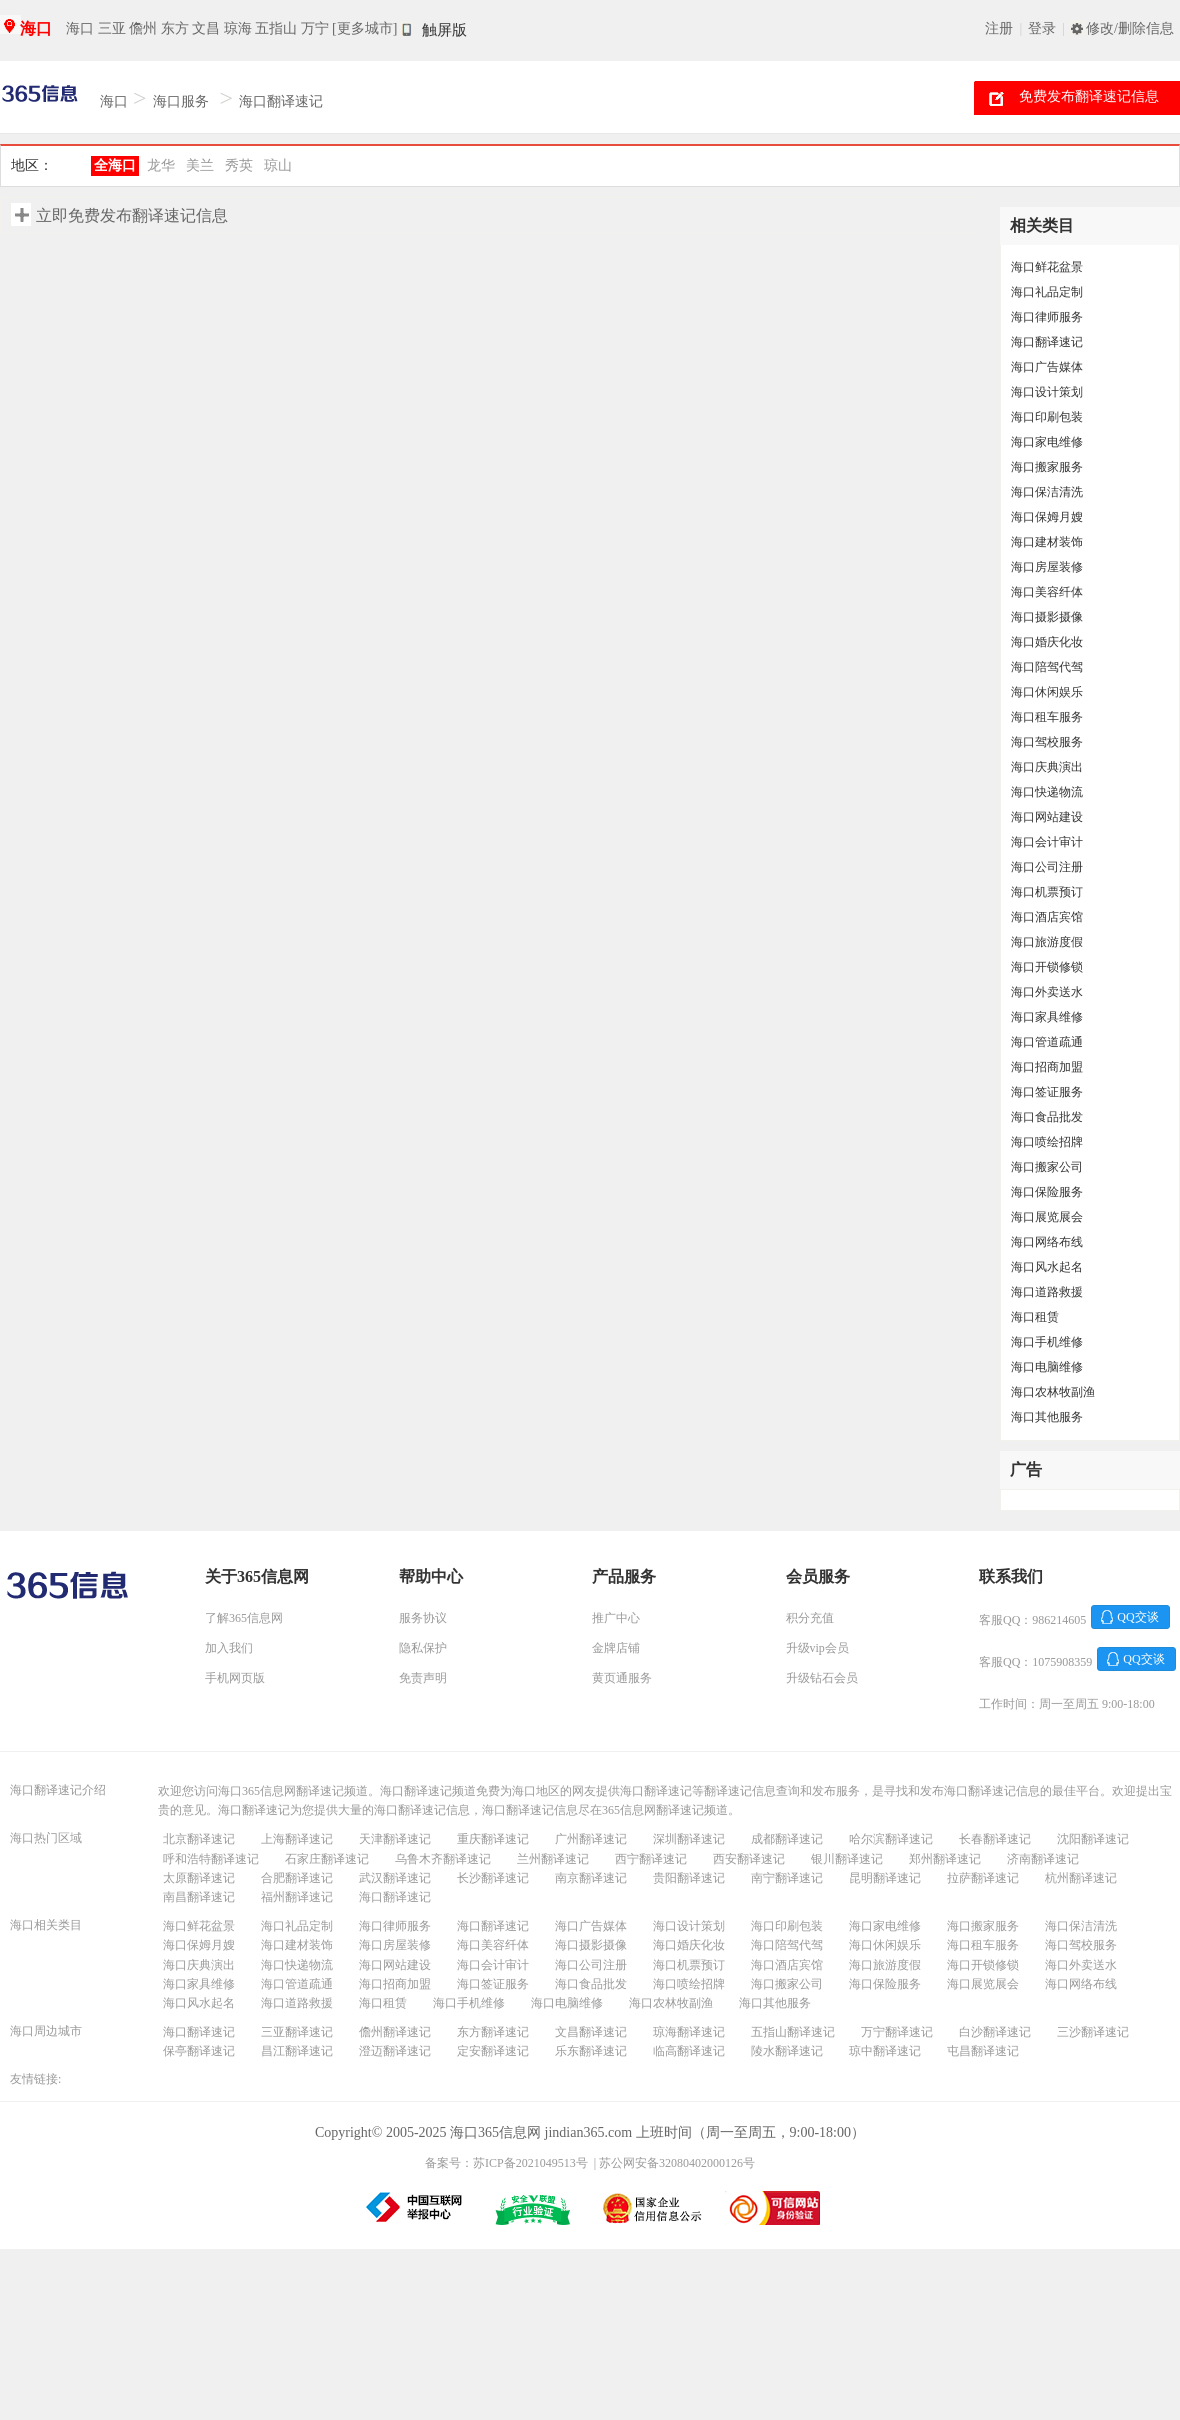  I want to click on 广州翻译速记, so click(591, 1839).